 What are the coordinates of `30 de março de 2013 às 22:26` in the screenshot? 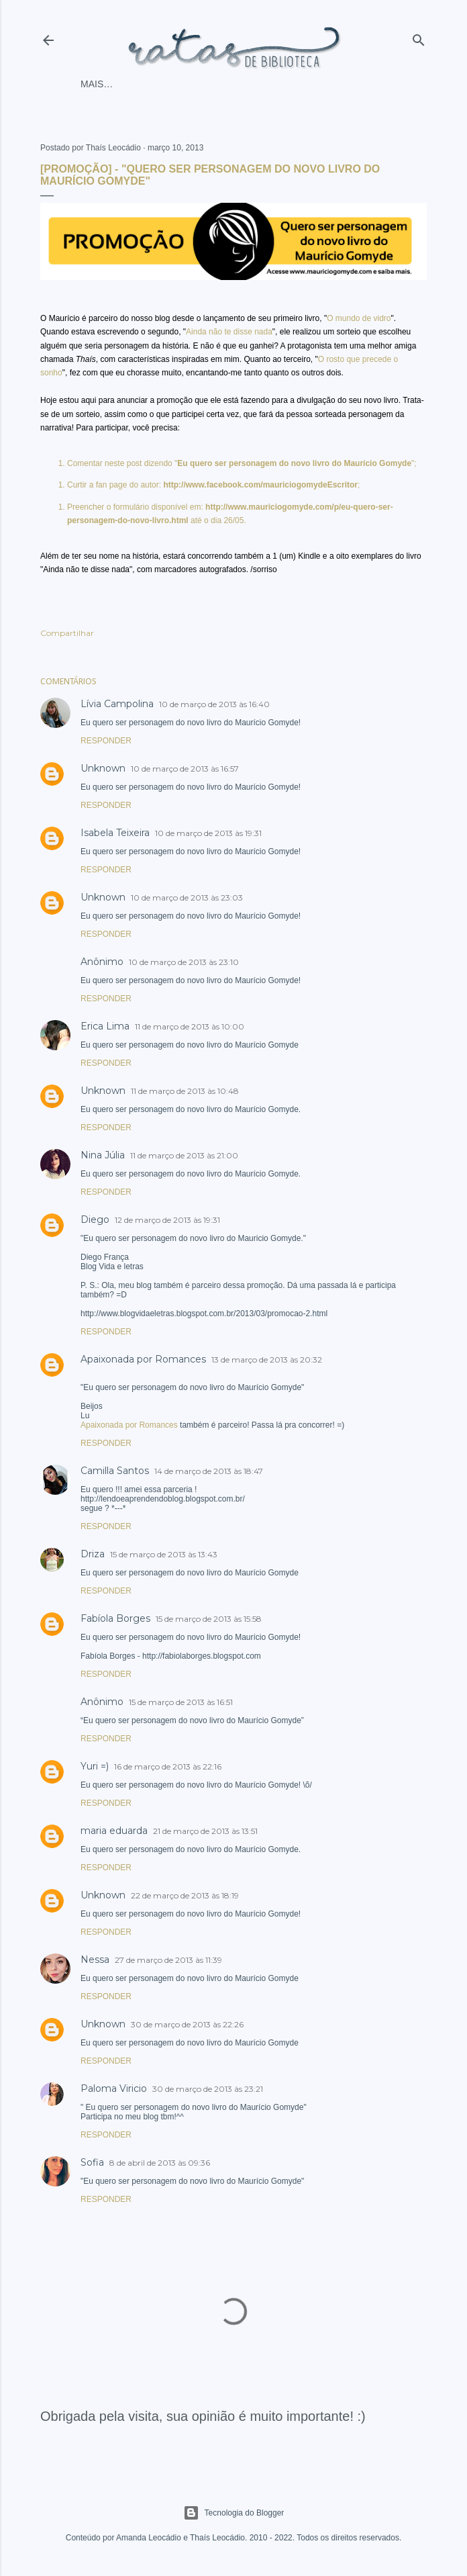 It's located at (187, 2024).